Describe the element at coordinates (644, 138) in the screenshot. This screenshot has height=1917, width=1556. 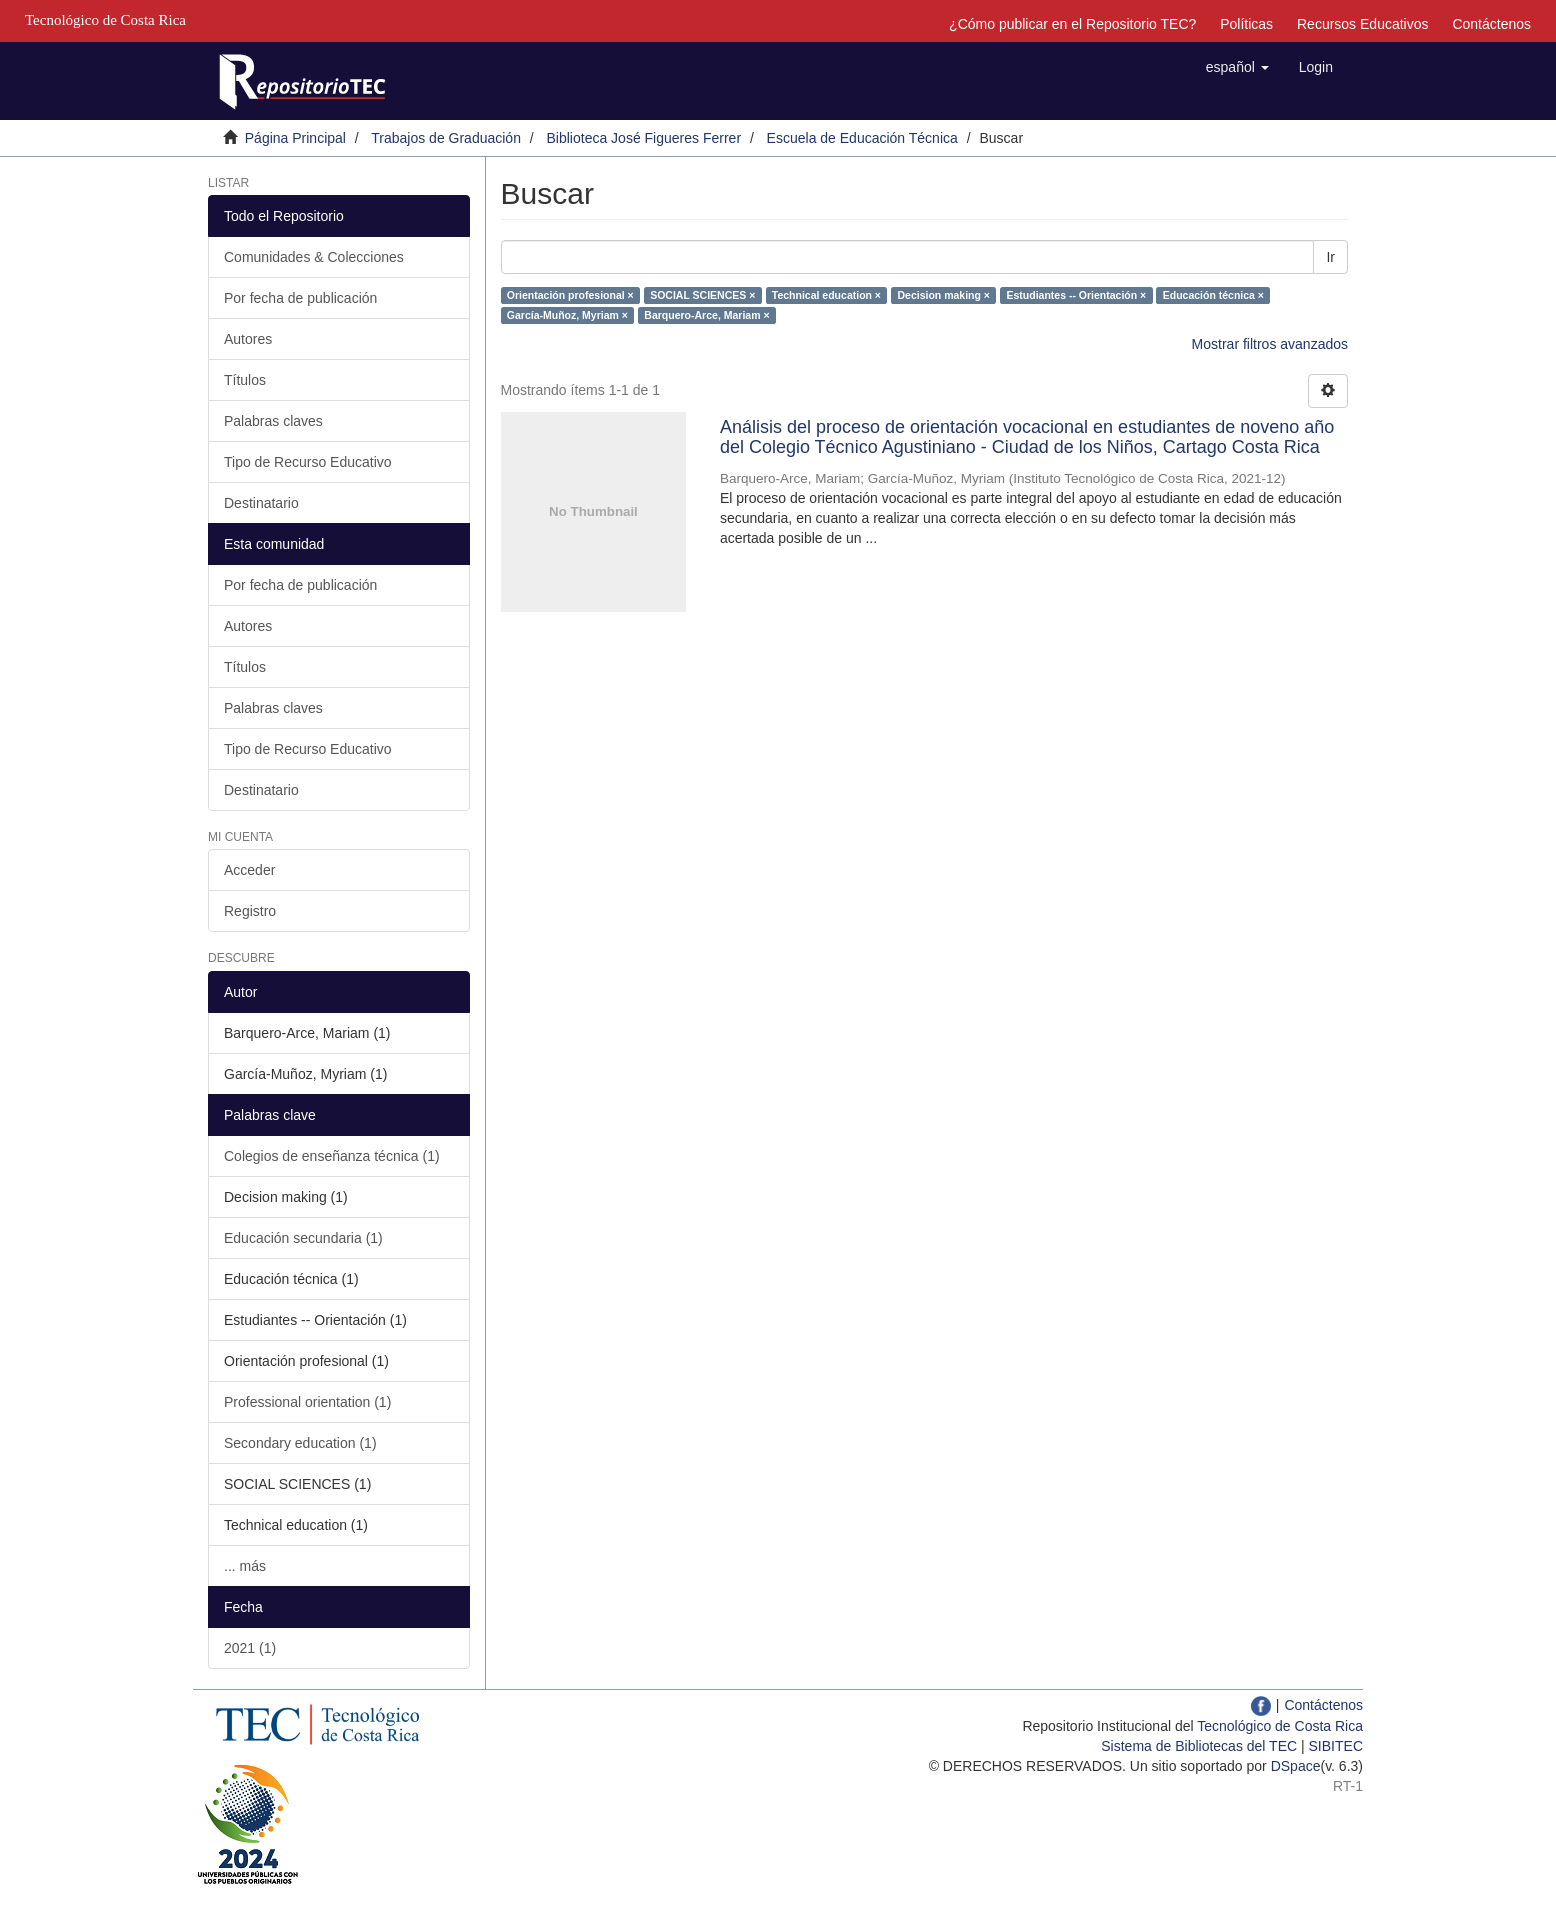
I see `Biblioteca José Figueres Ferrer` at that location.